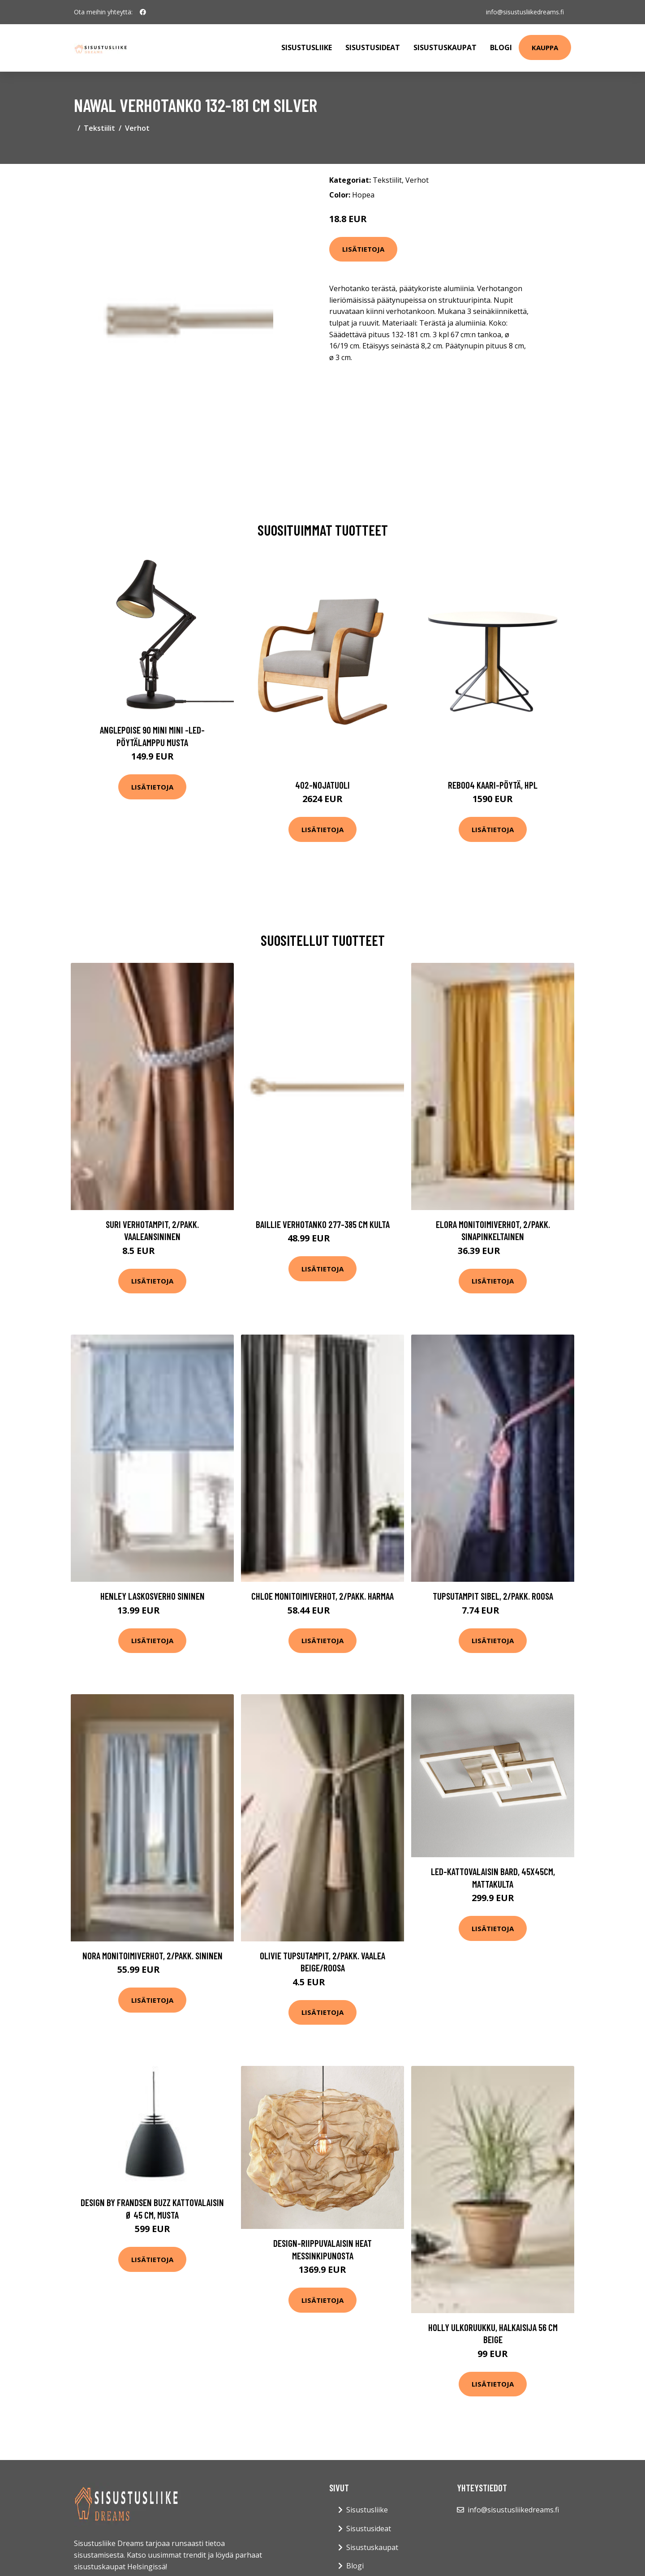 This screenshot has height=2576, width=645. Describe the element at coordinates (525, 12) in the screenshot. I see `info@sisustusliikedreams.fi` at that location.